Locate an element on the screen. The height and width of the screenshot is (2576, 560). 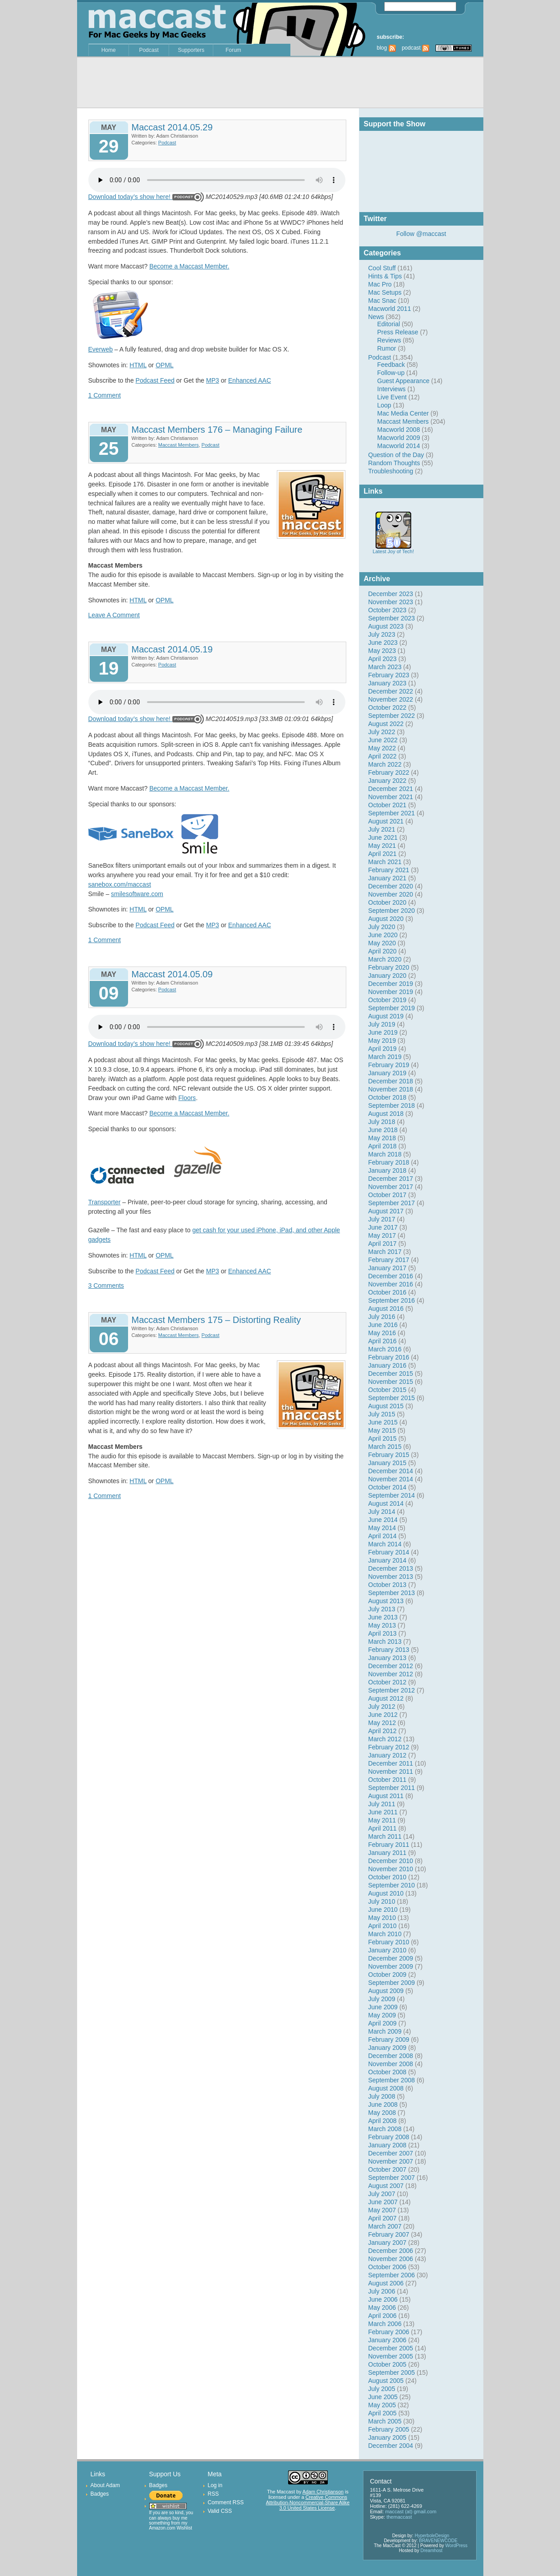
The Maccast is located at coordinates (281, 2491).